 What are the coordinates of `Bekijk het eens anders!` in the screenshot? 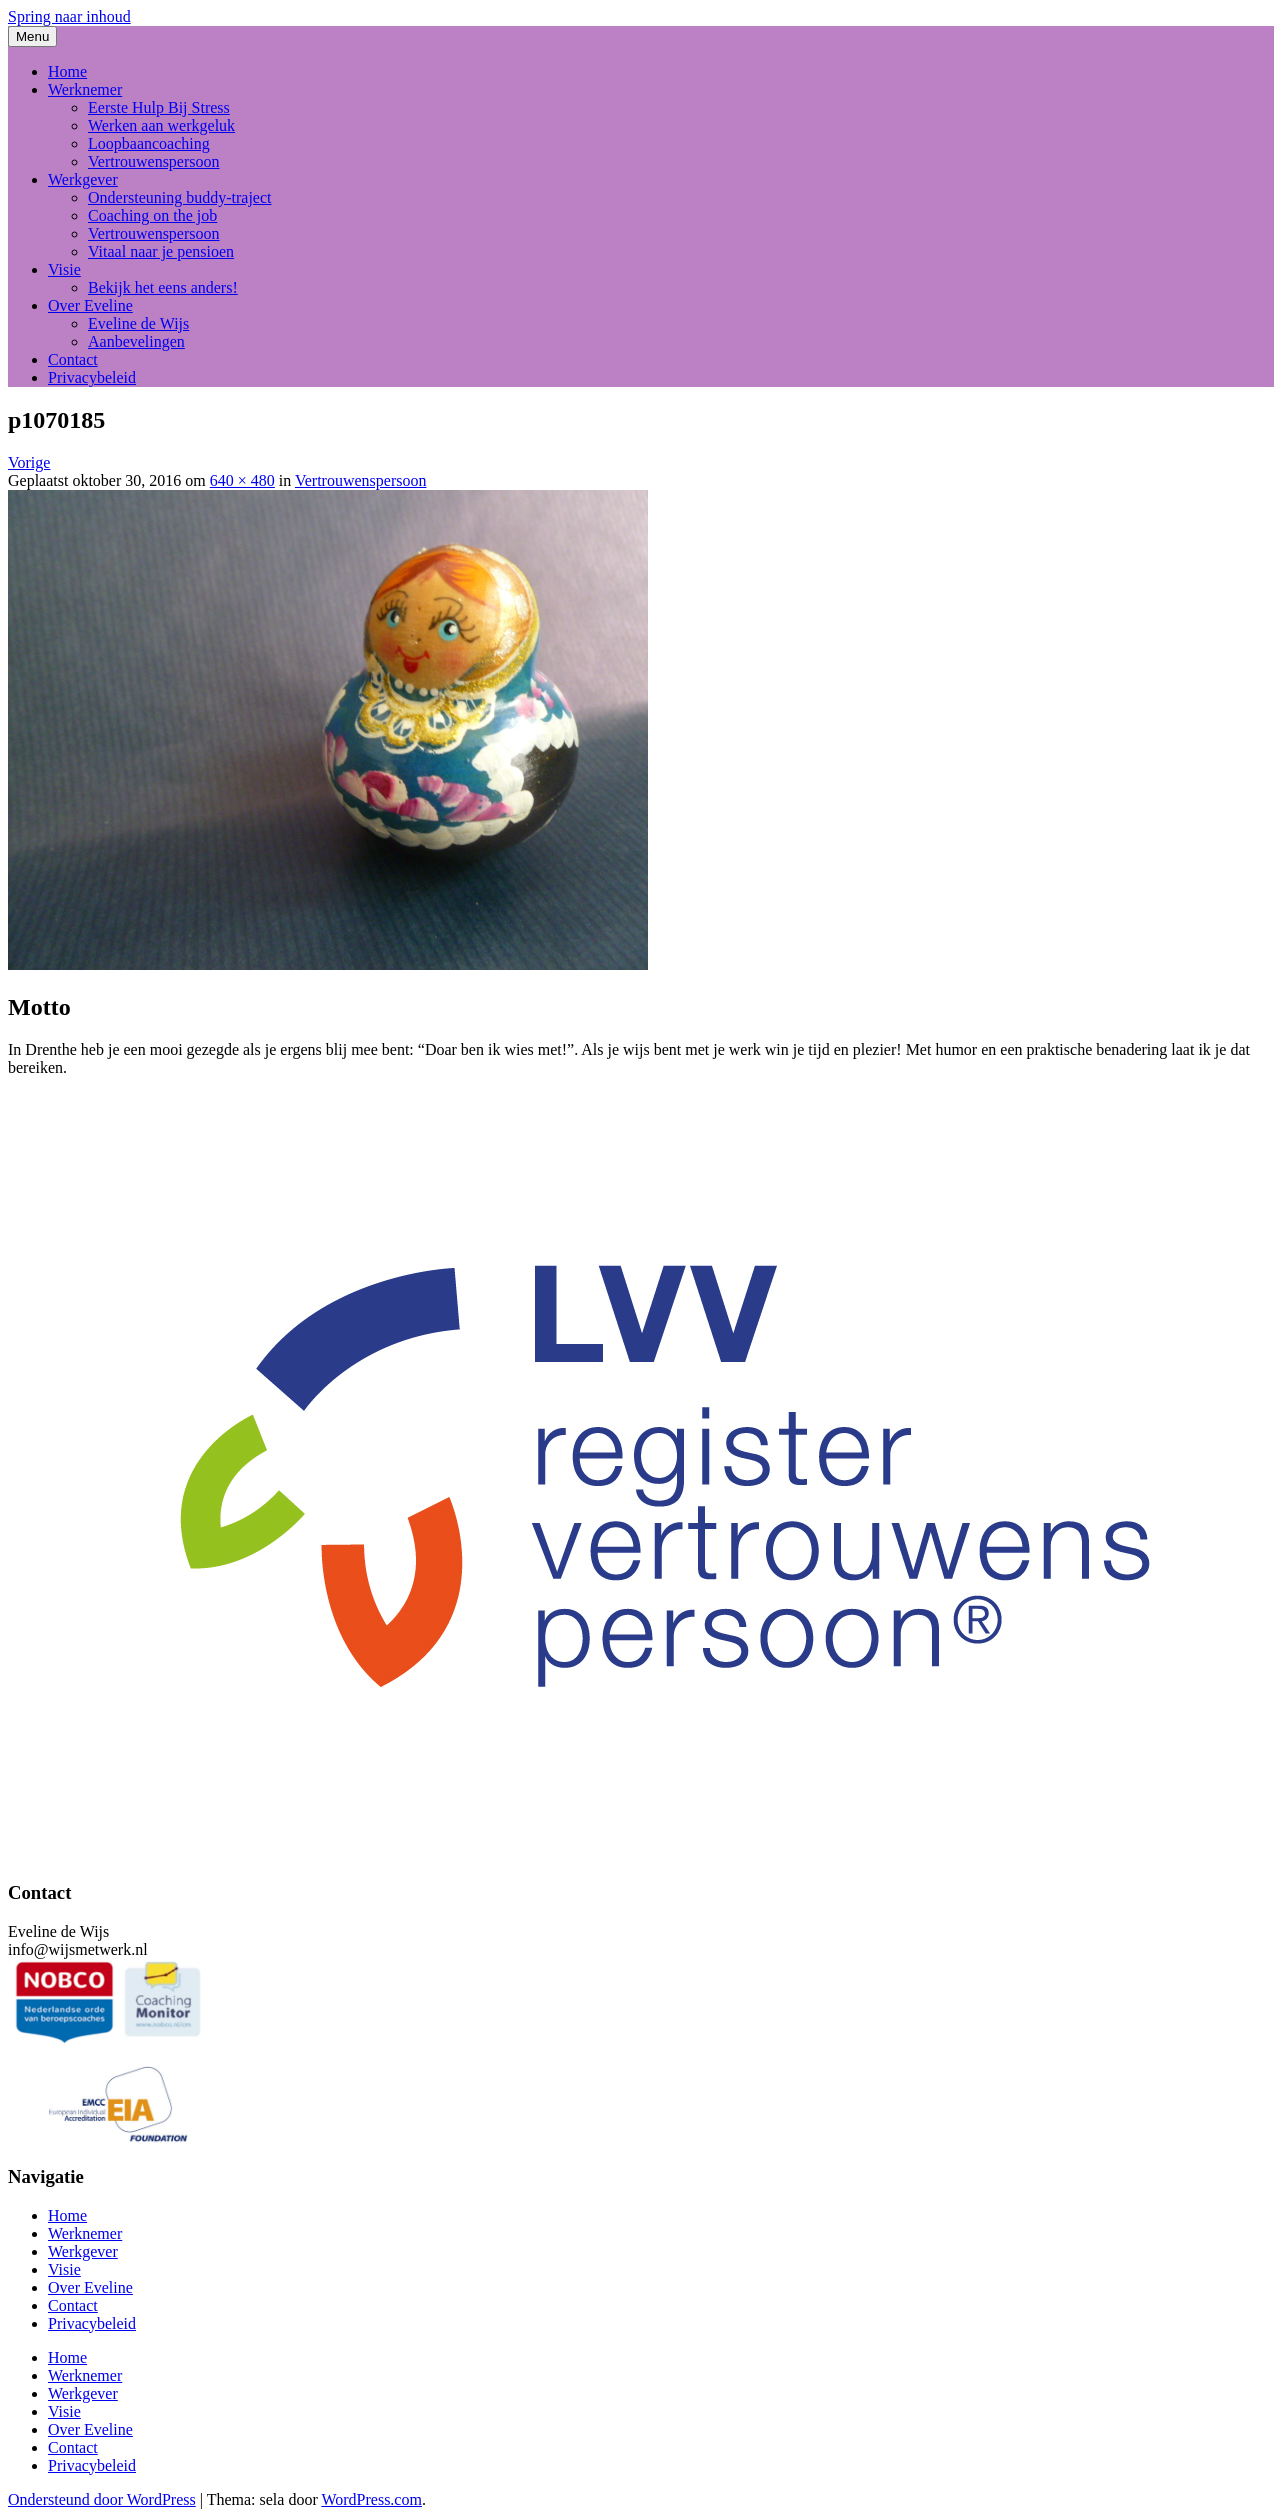 It's located at (163, 287).